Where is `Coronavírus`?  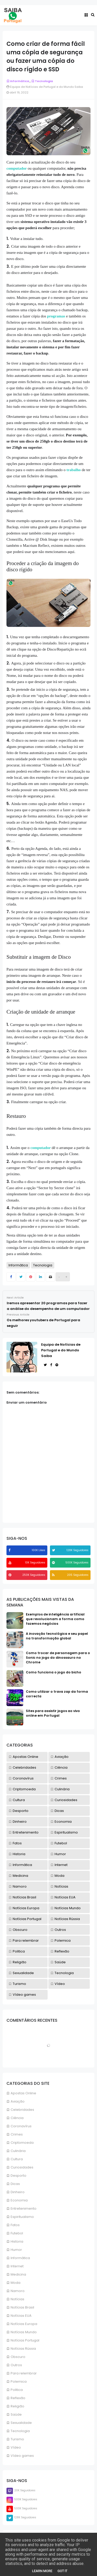
Coronavírus is located at coordinates (21, 2126).